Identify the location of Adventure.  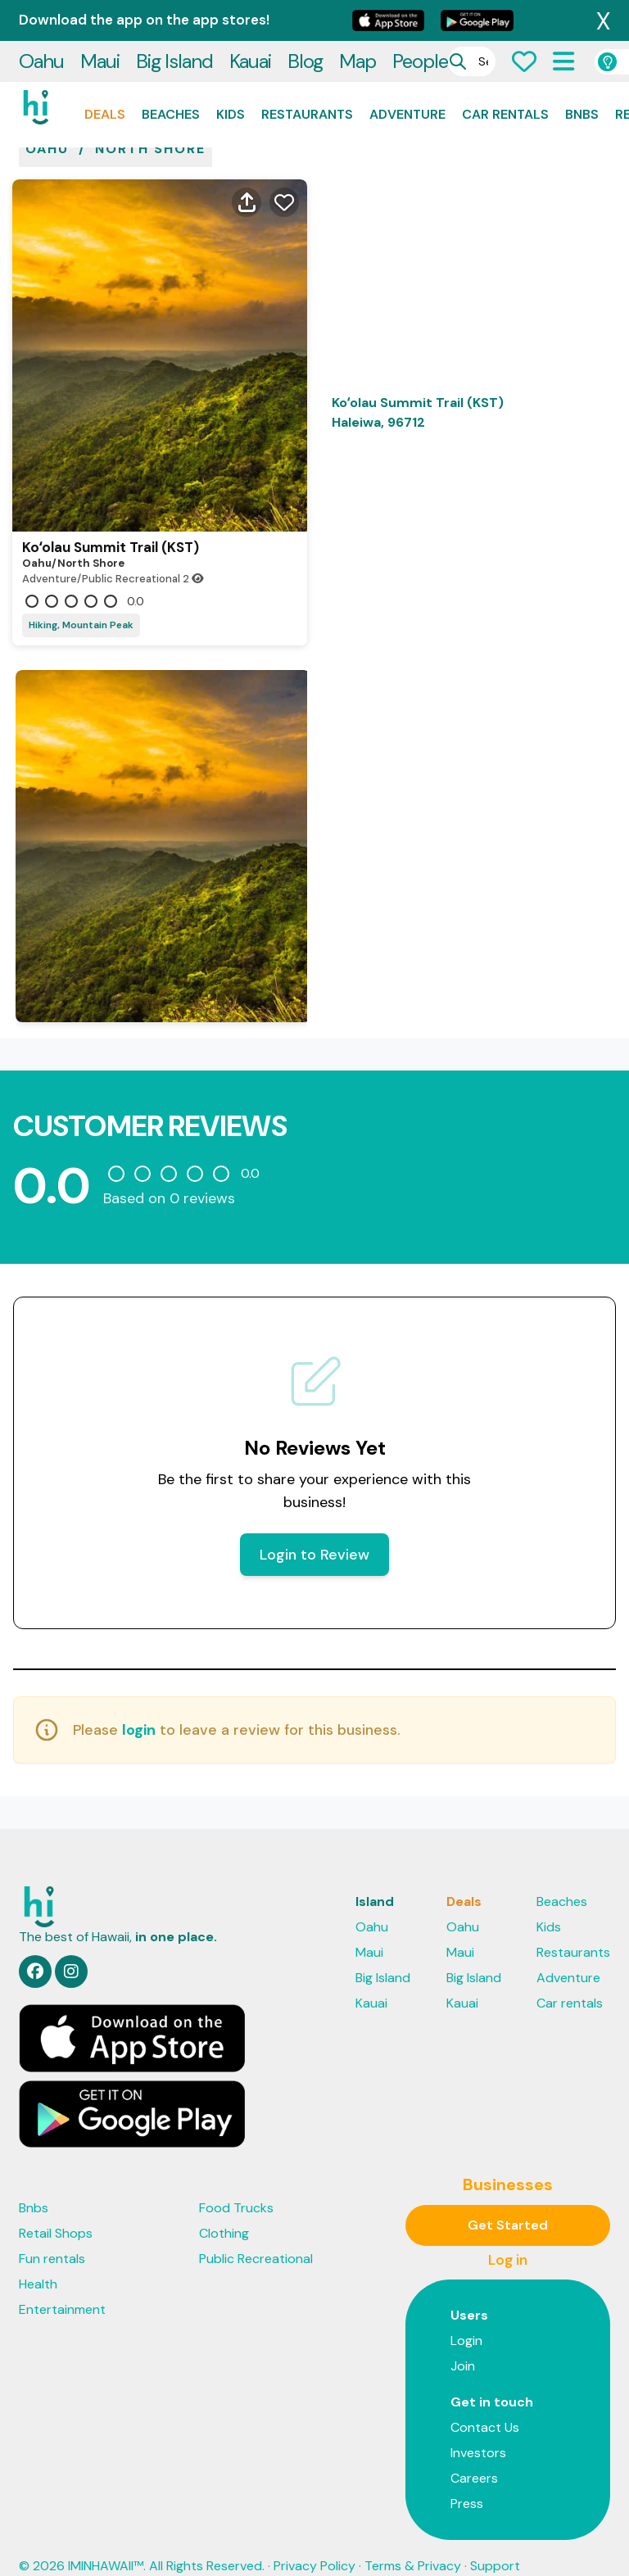
(407, 73).